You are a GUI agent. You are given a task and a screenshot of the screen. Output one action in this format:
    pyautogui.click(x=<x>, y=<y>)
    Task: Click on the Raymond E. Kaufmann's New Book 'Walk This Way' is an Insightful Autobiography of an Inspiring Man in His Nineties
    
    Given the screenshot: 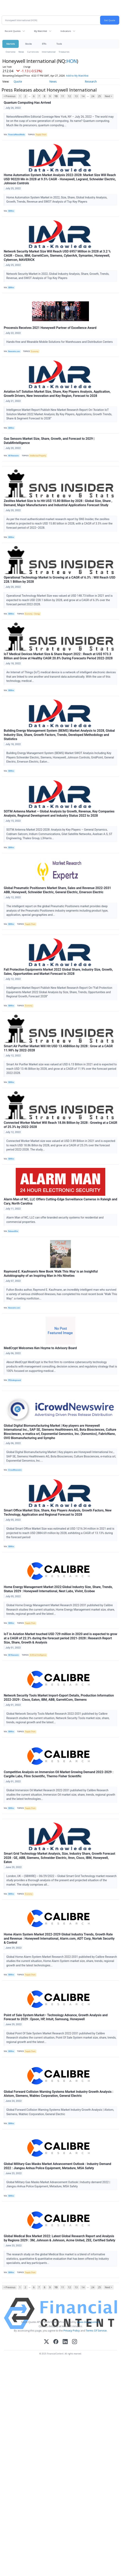 What is the action you would take?
    pyautogui.click(x=51, y=1274)
    